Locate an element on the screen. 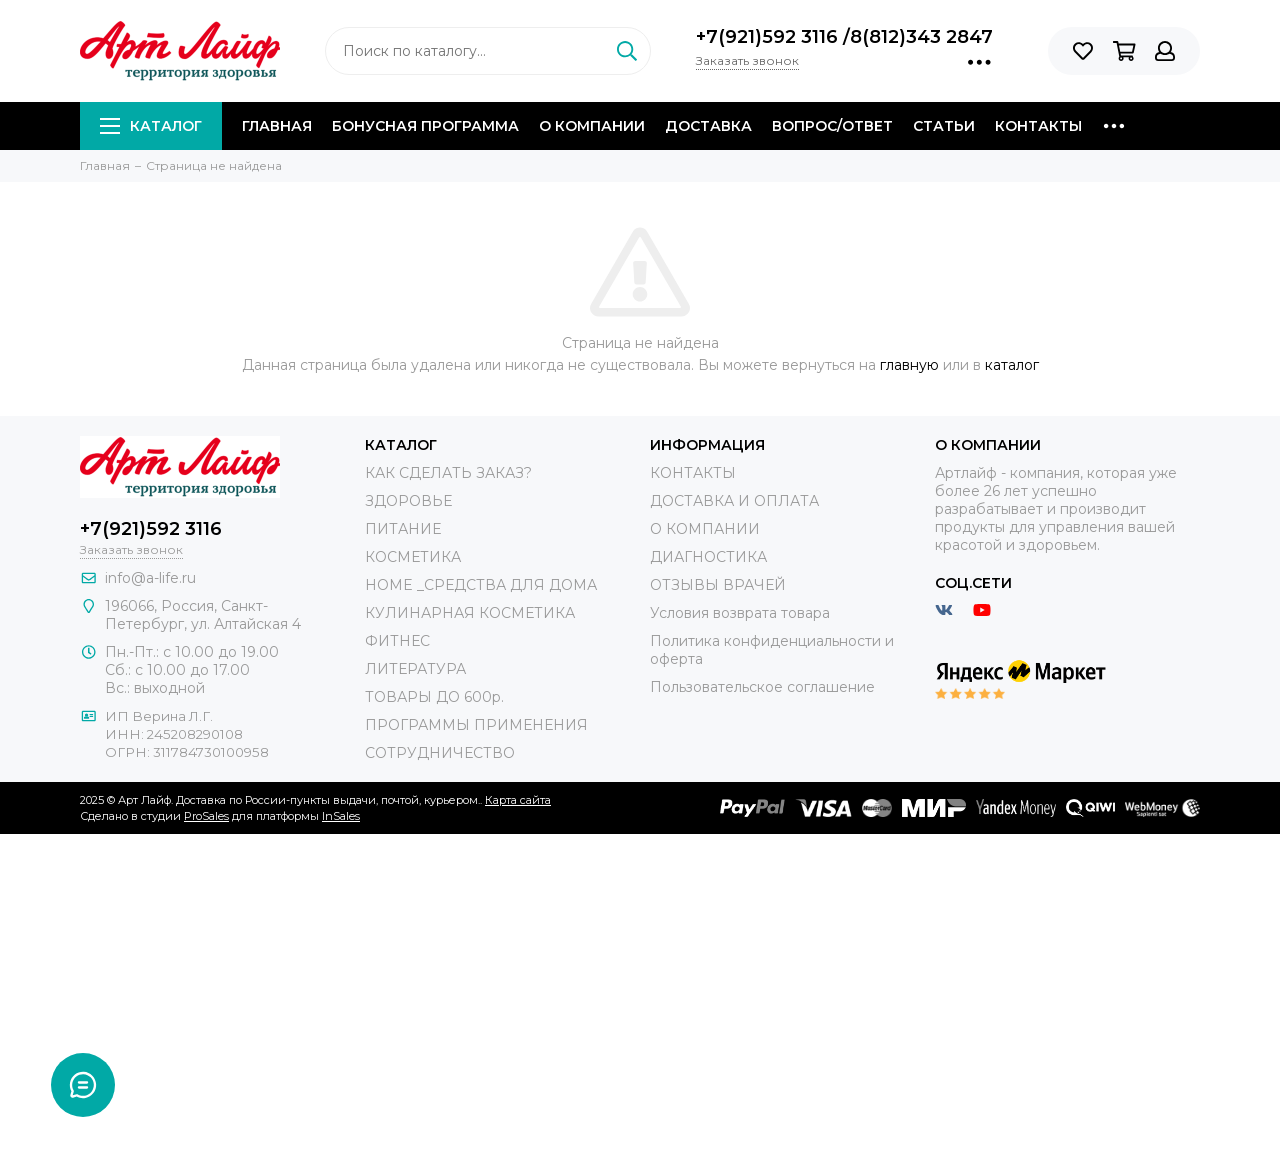 The width and height of the screenshot is (1280, 1168). 8(812)343 2847 is located at coordinates (921, 37).